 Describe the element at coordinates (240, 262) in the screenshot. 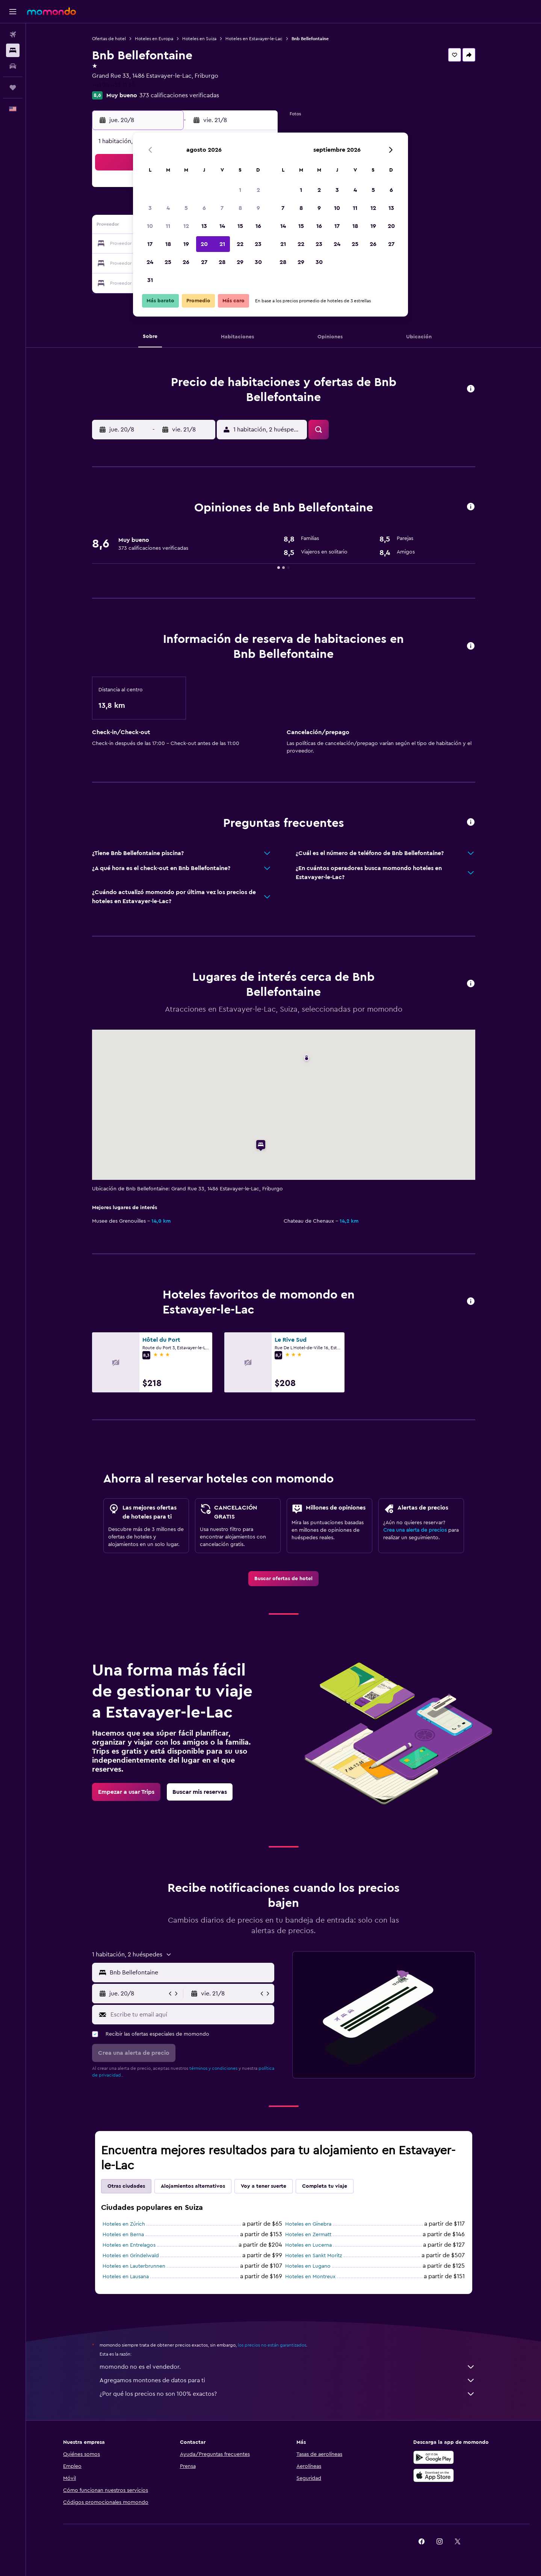

I see `29 [button]` at that location.